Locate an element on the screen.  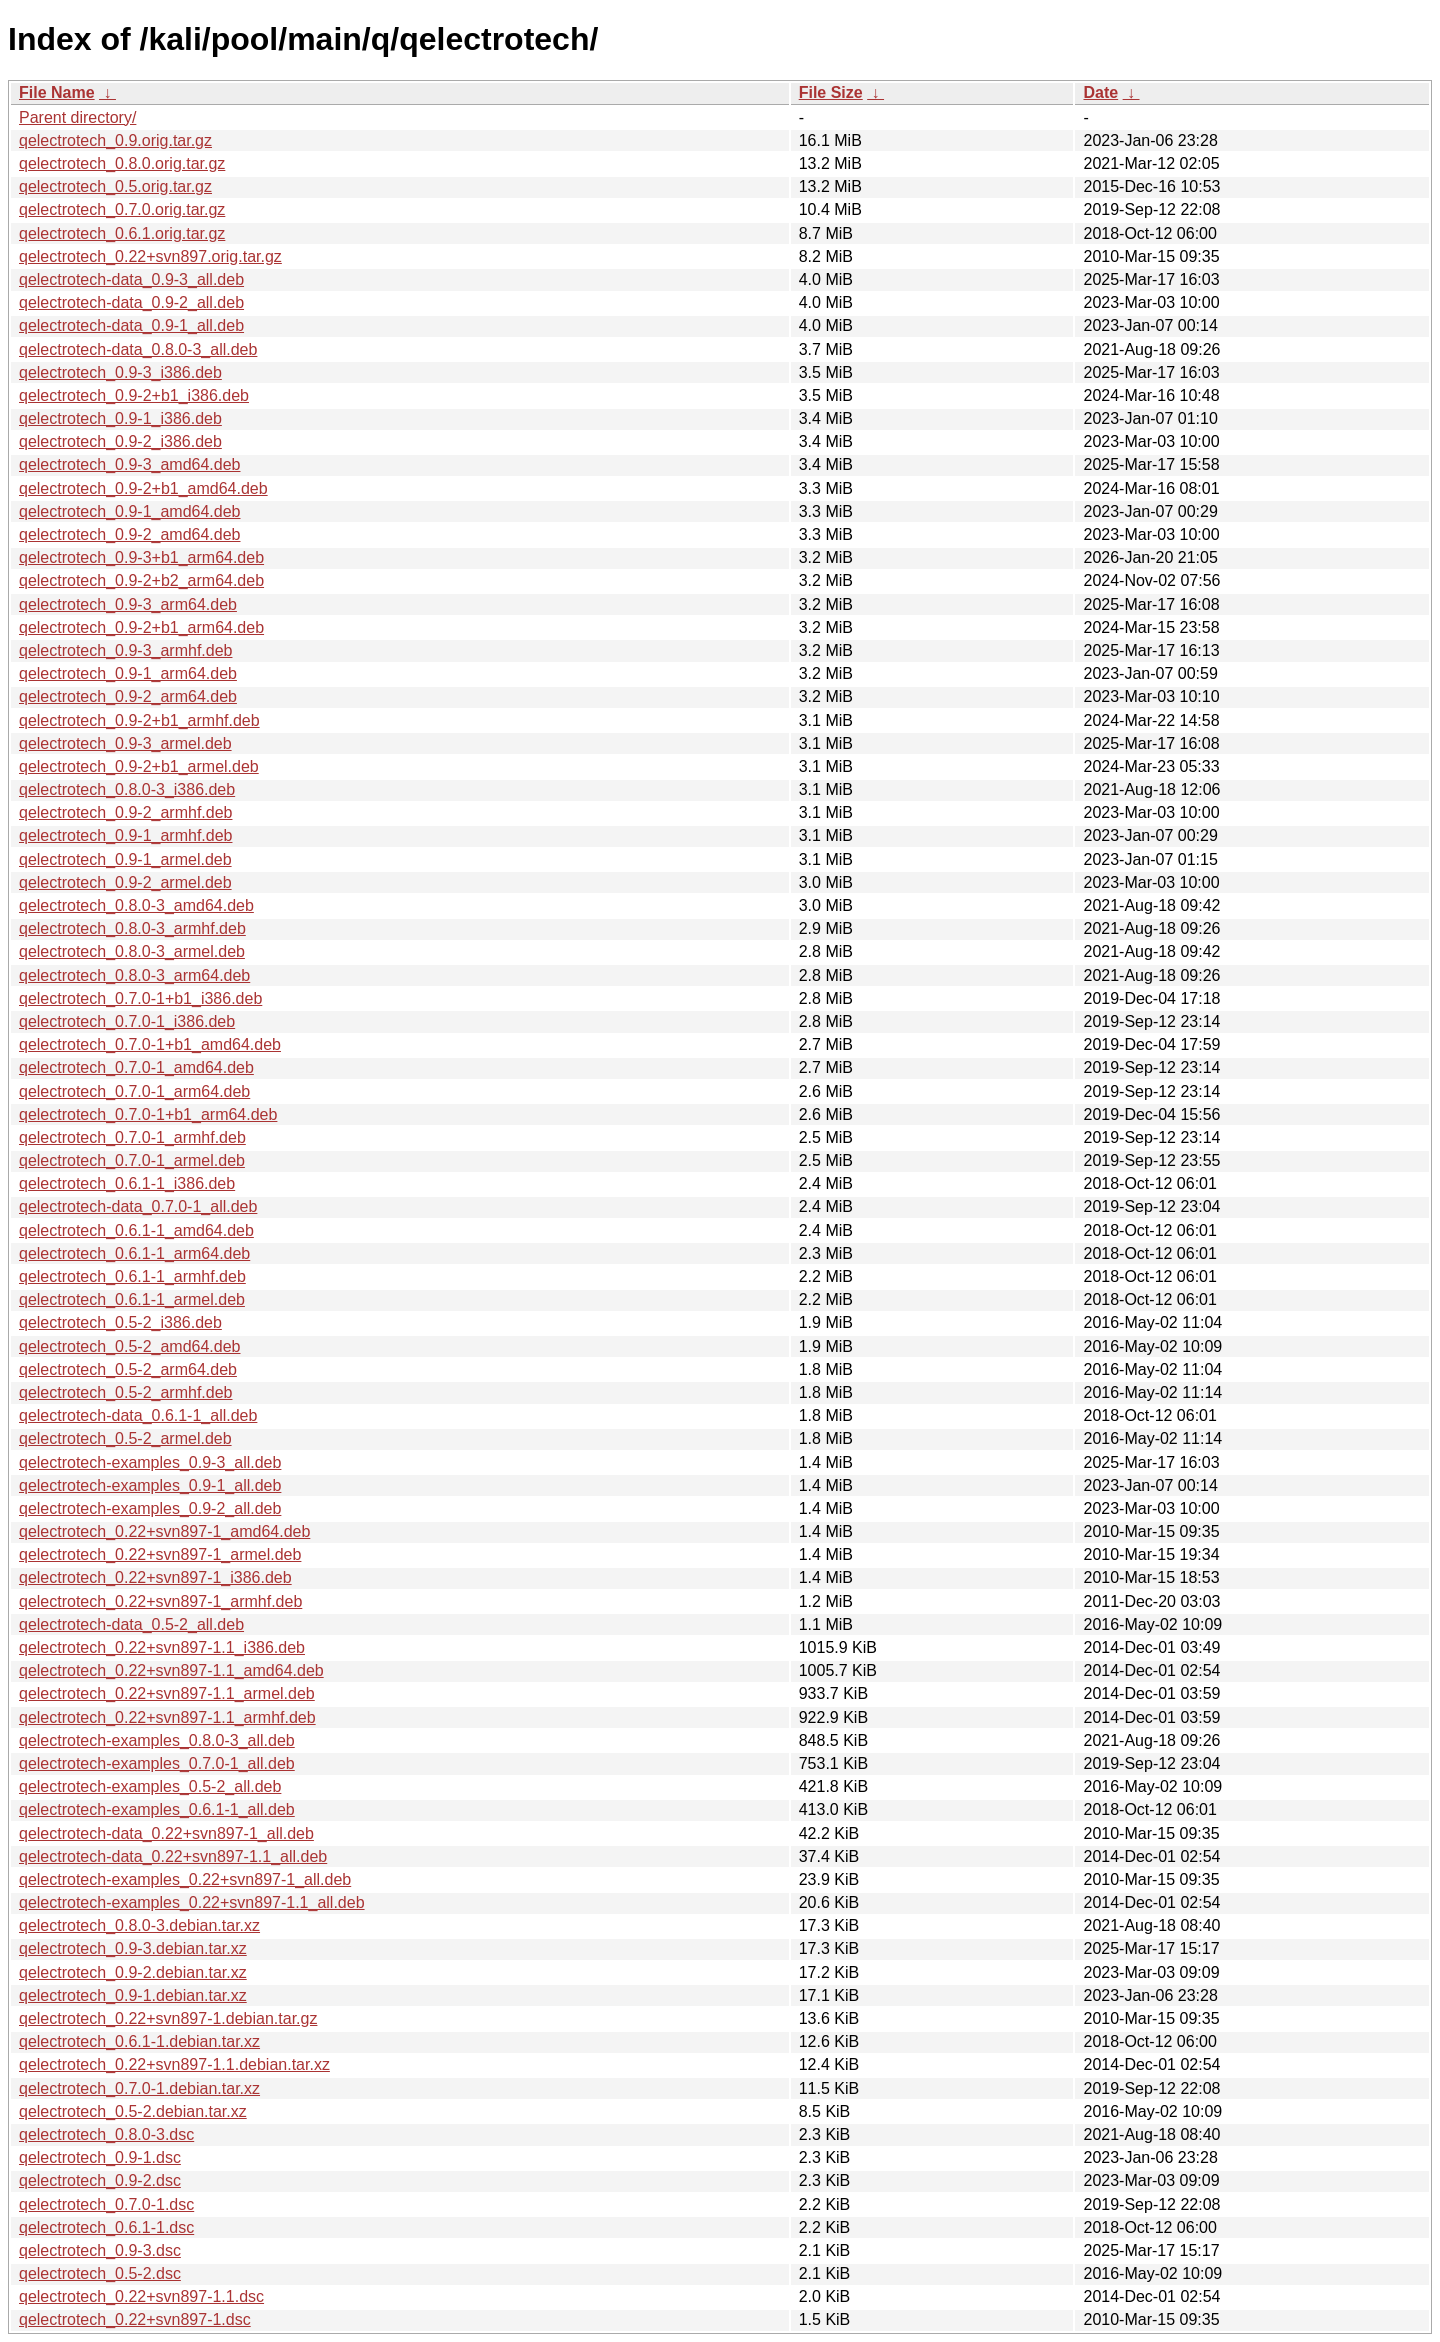
qelectrotech_0.8.0-3_i386.deb is located at coordinates (127, 789).